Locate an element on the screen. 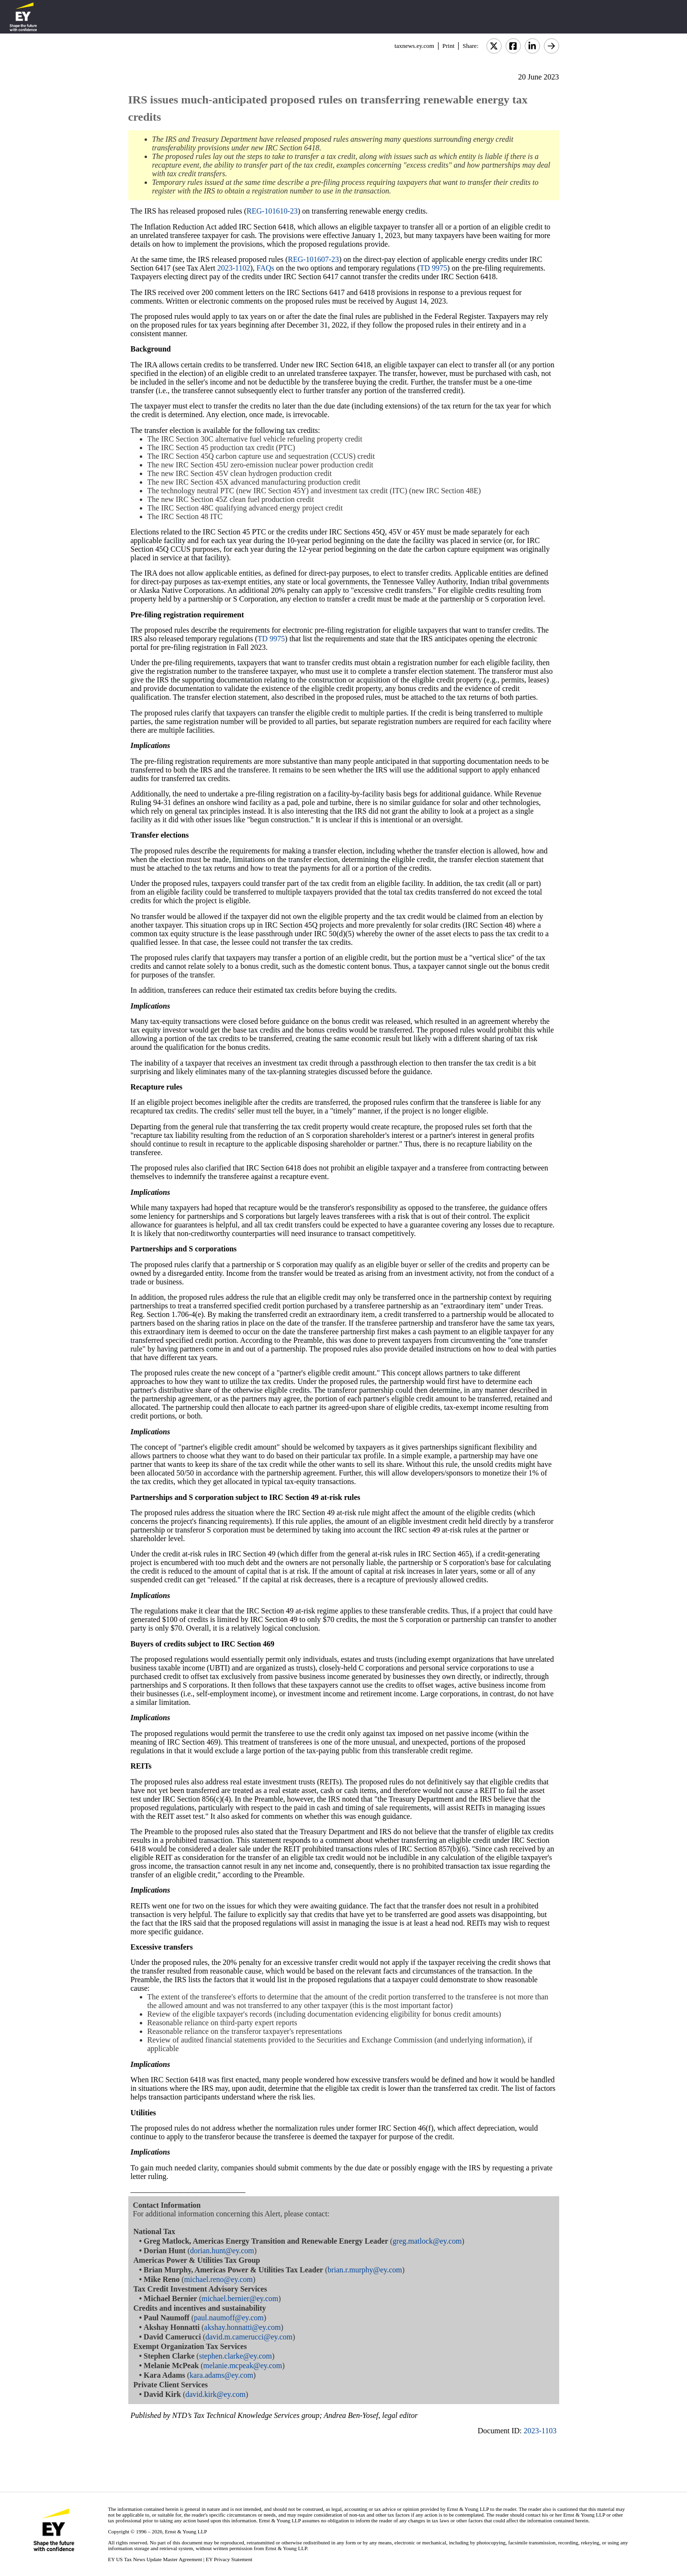 The height and width of the screenshot is (2576, 687). greg.matlock@ey.com is located at coordinates (427, 2241).